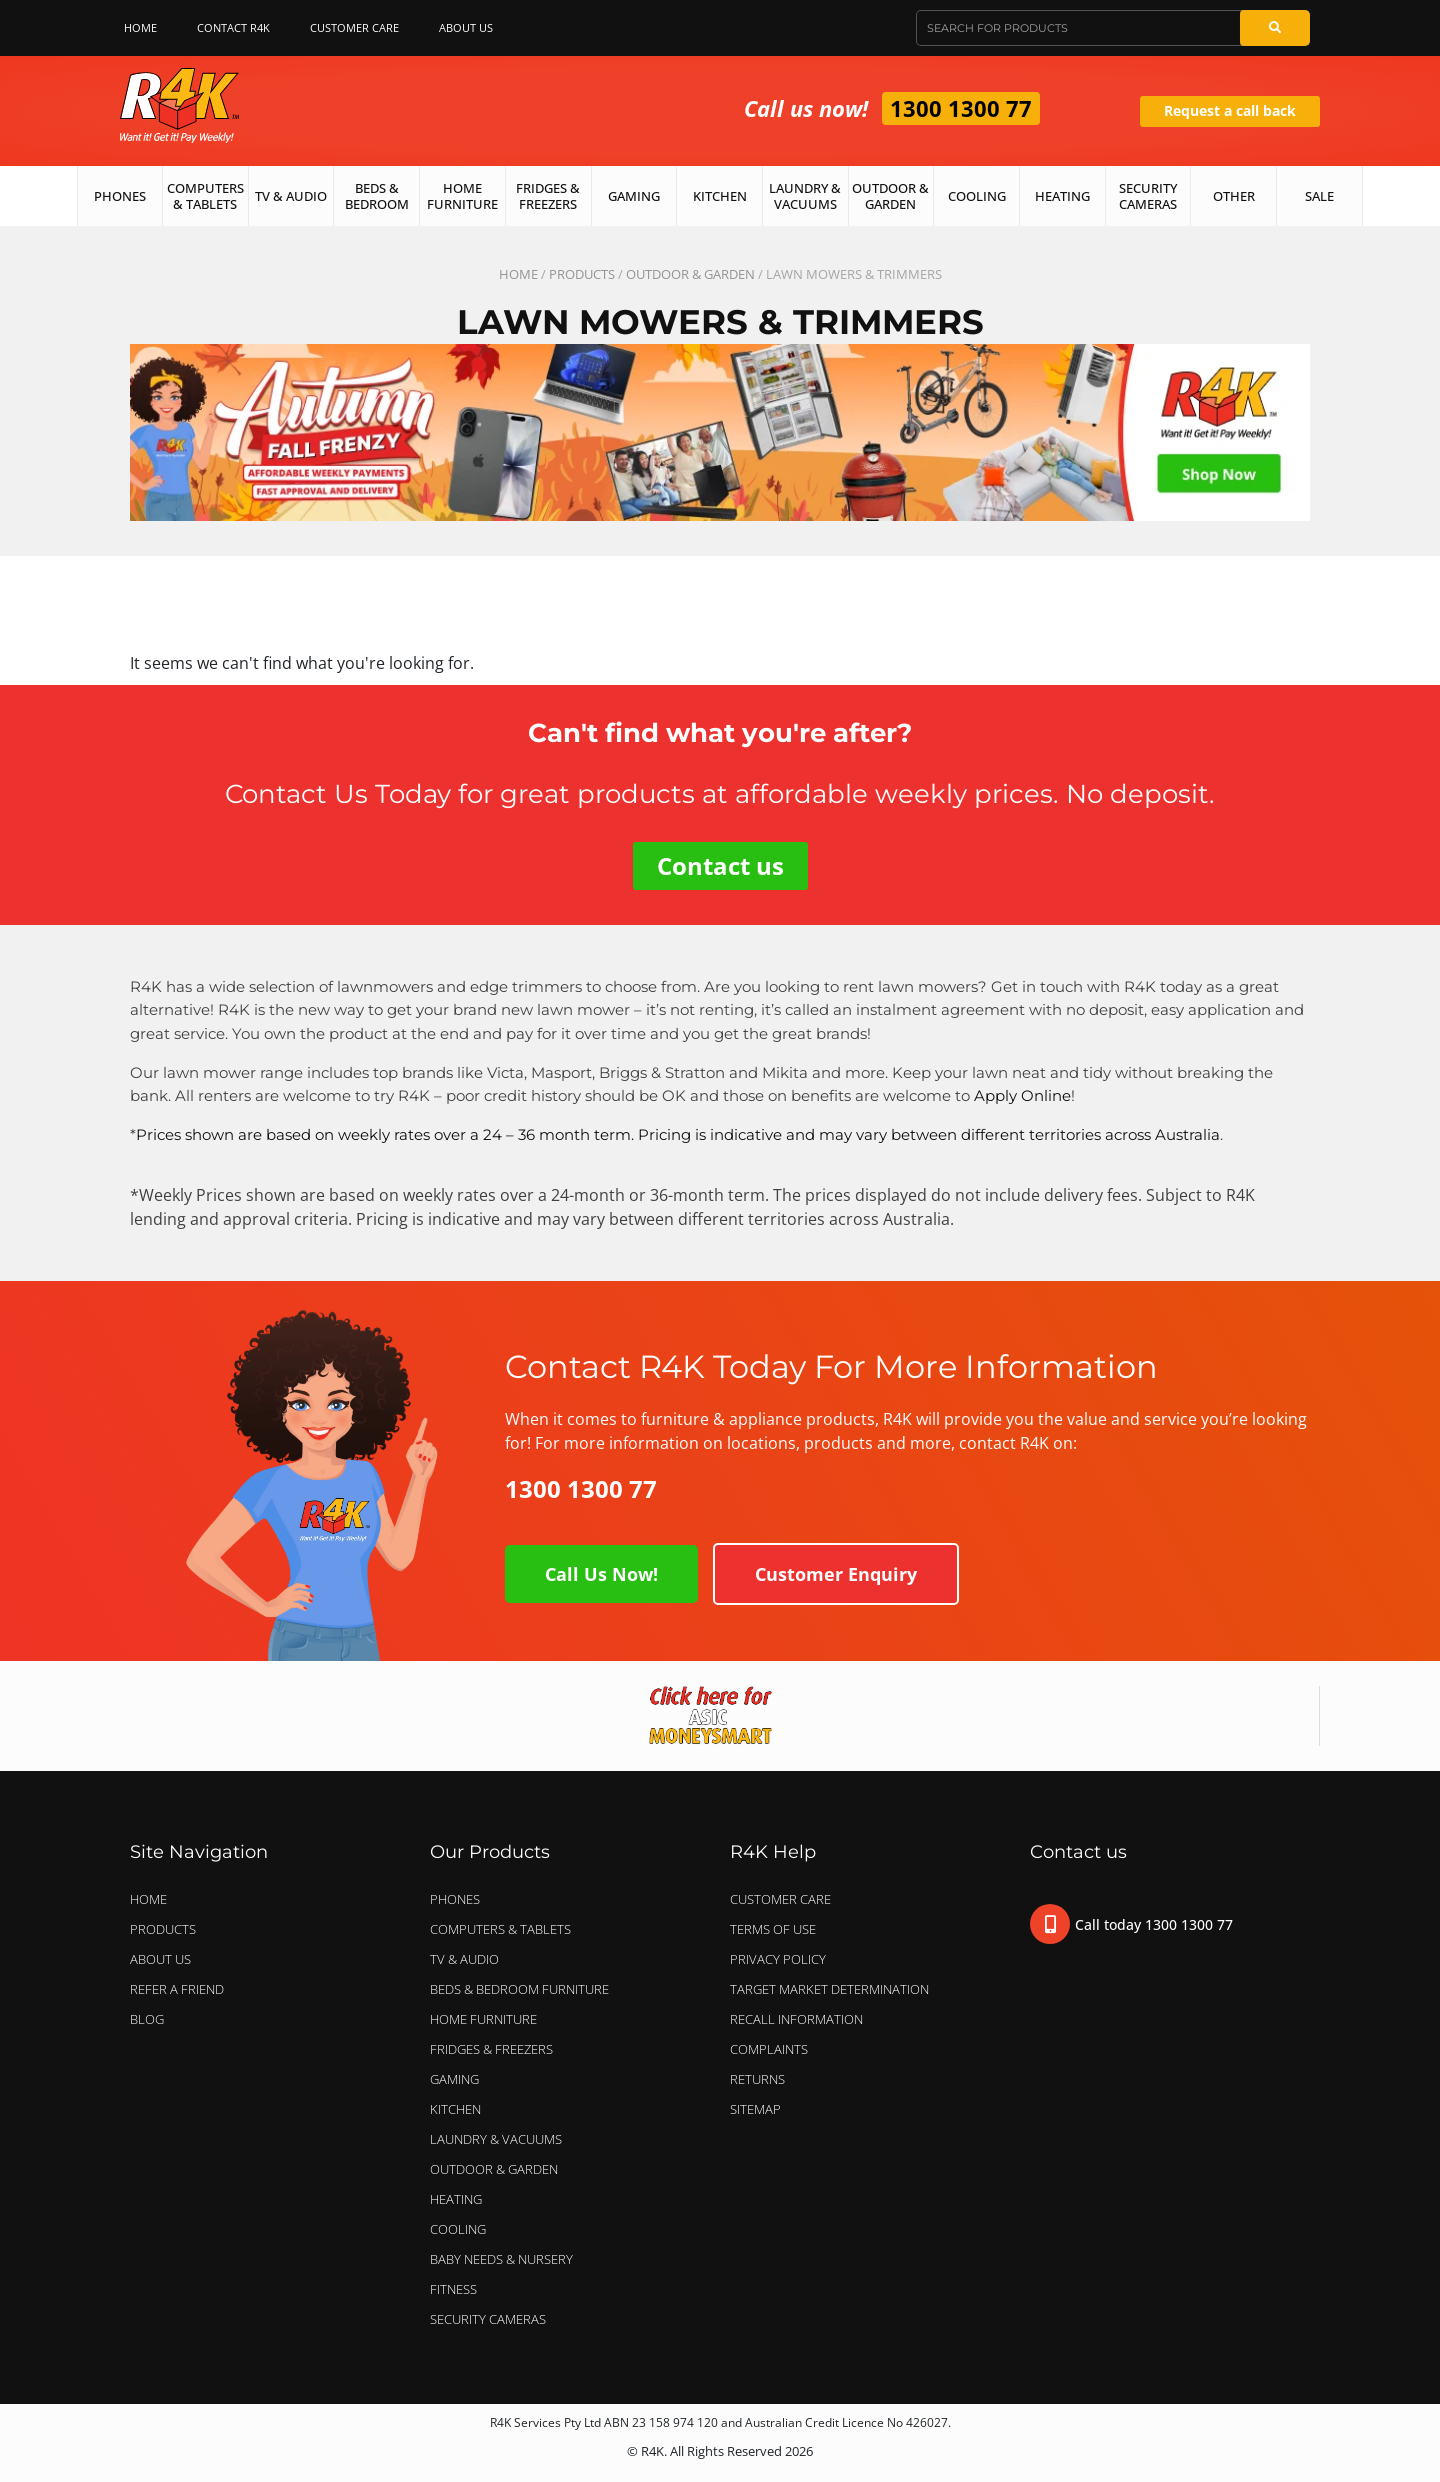 This screenshot has width=1440, height=2482. Describe the element at coordinates (769, 2049) in the screenshot. I see `Complaints` at that location.